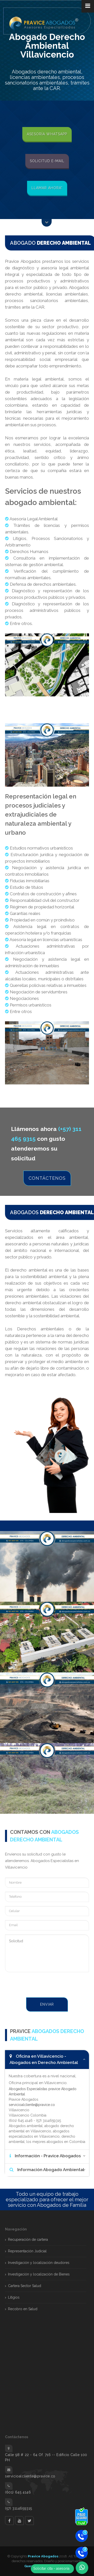 The image size is (94, 2576). Describe the element at coordinates (47, 2004) in the screenshot. I see `Enviar` at that location.